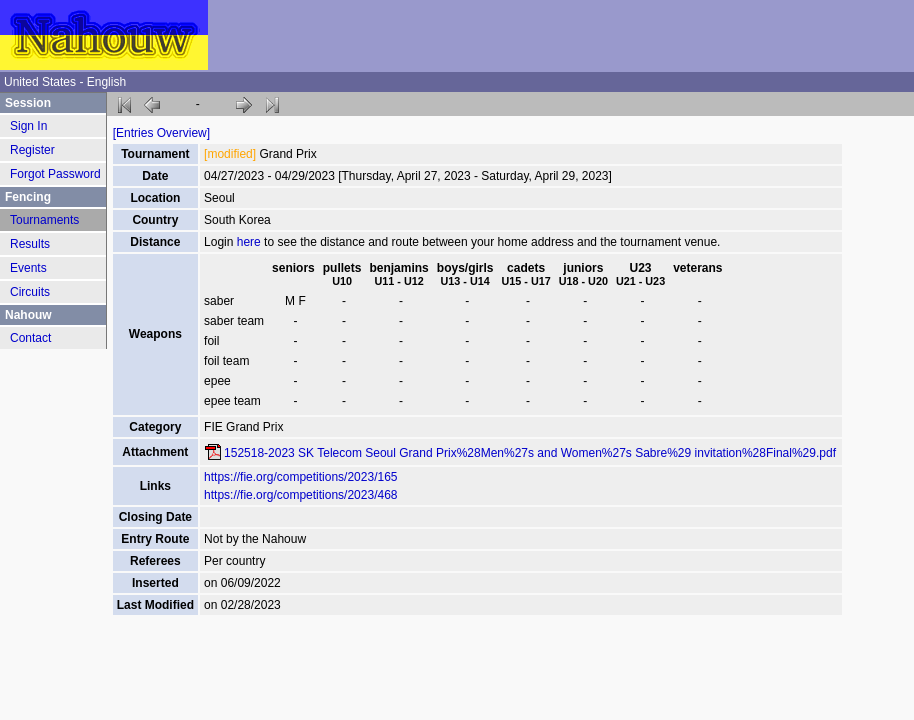  Describe the element at coordinates (65, 82) in the screenshot. I see `United States - English` at that location.